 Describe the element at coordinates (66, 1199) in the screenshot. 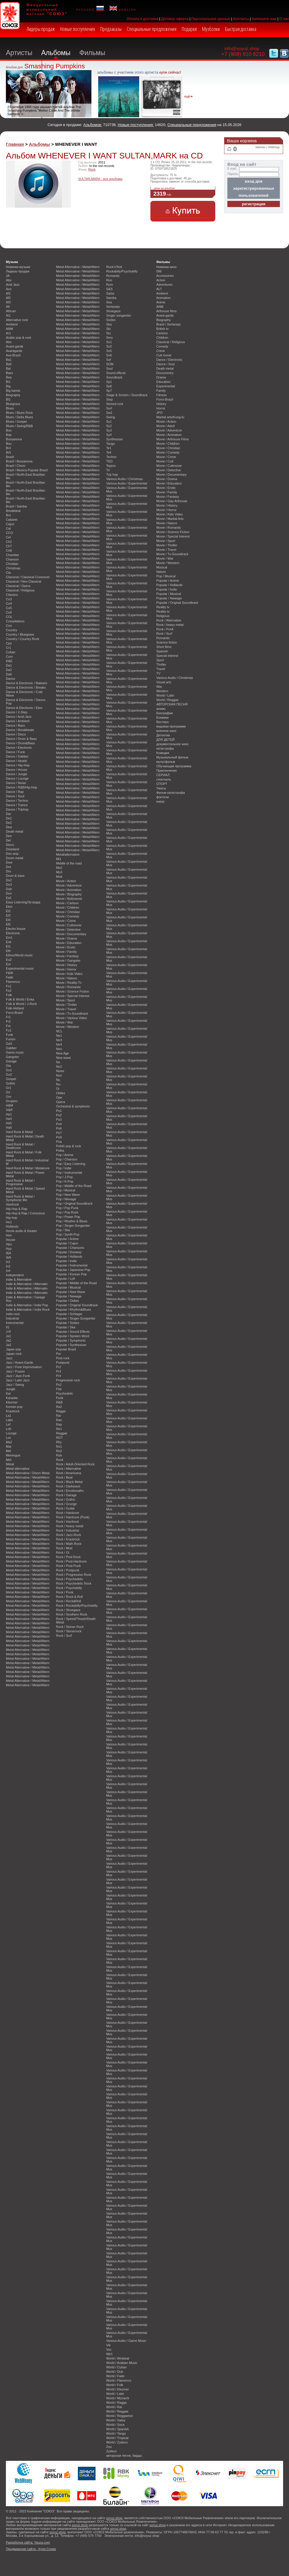

I see `Pop / Newage` at that location.